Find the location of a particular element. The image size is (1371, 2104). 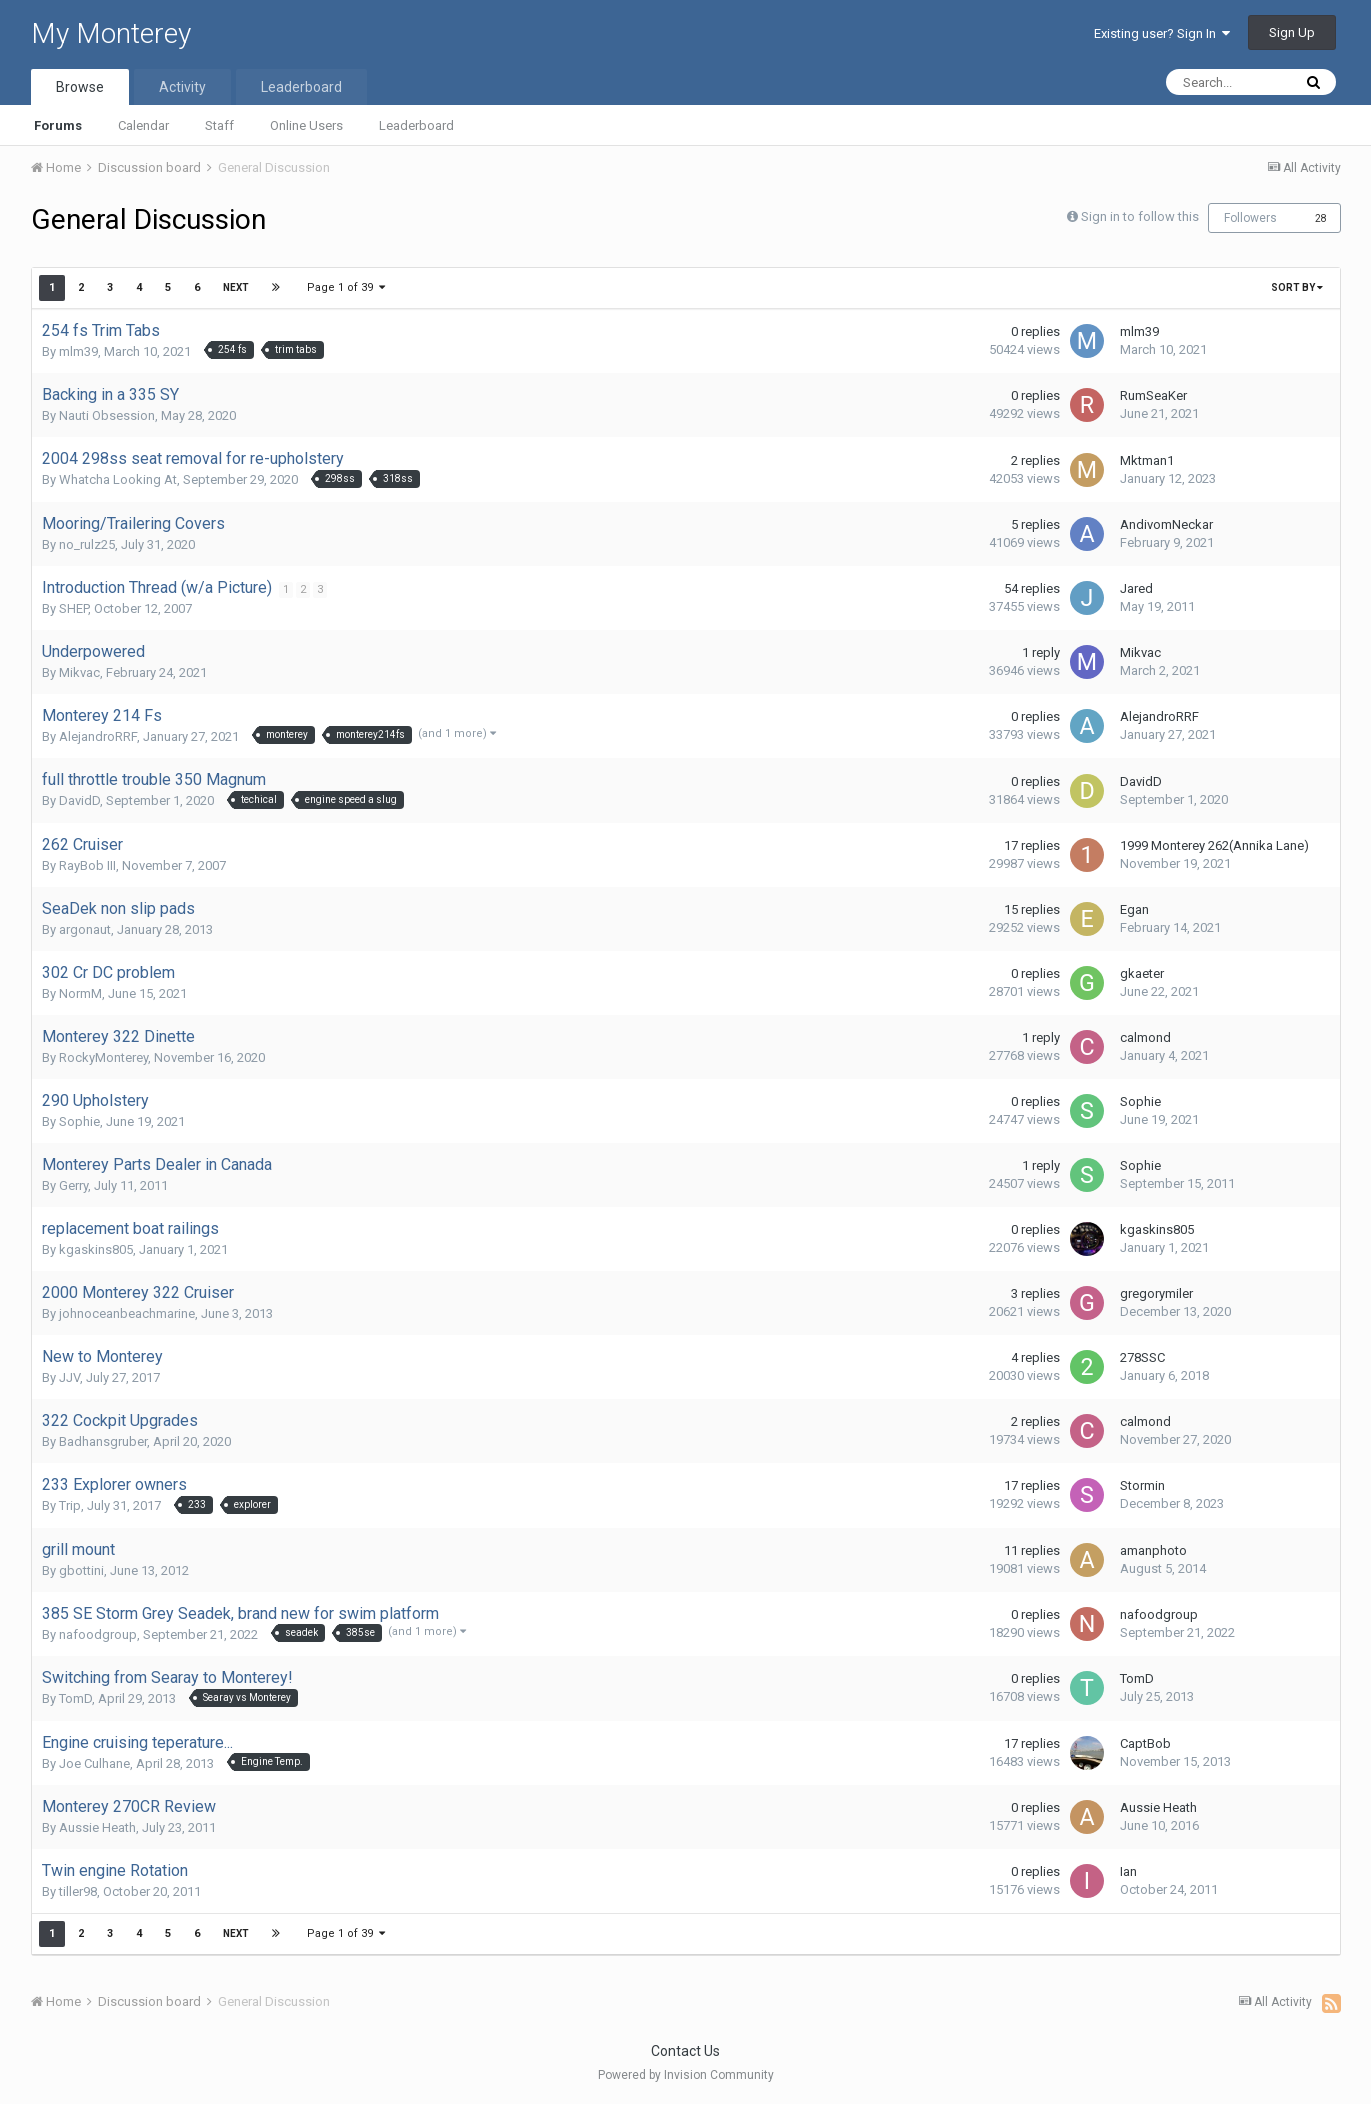

Jared is located at coordinates (1136, 588).